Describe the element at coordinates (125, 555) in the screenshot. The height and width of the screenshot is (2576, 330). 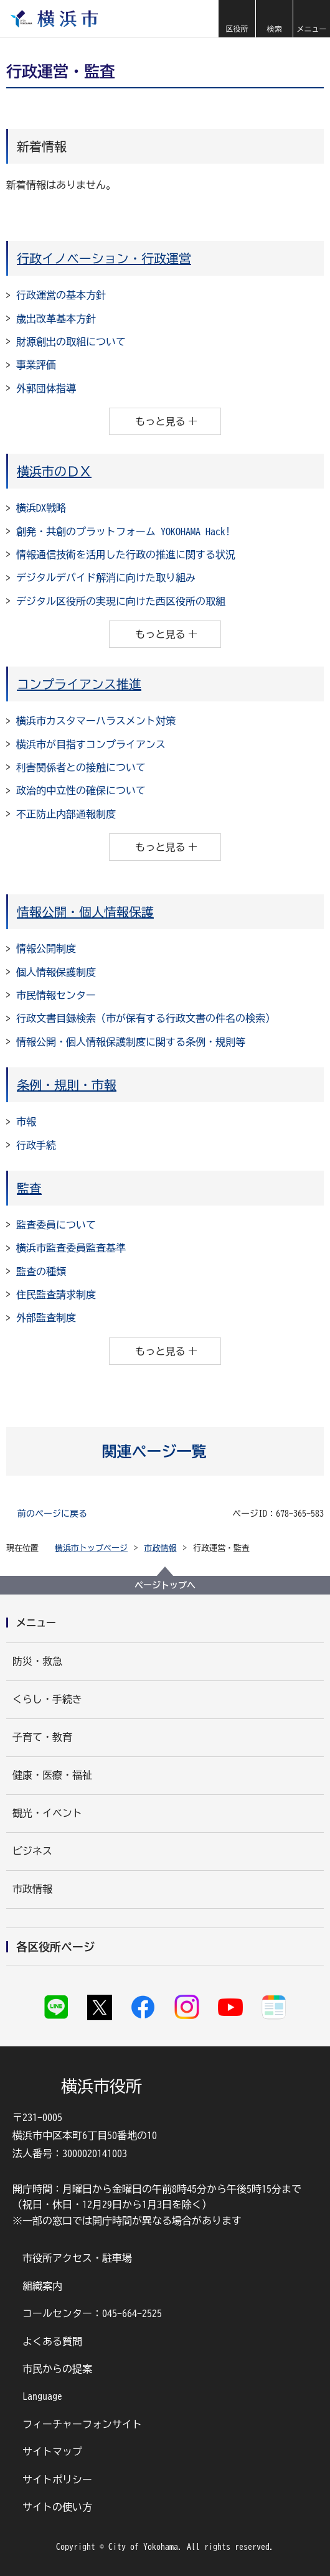
I see `情報通信技術を活用した行政の推進に関する状況` at that location.